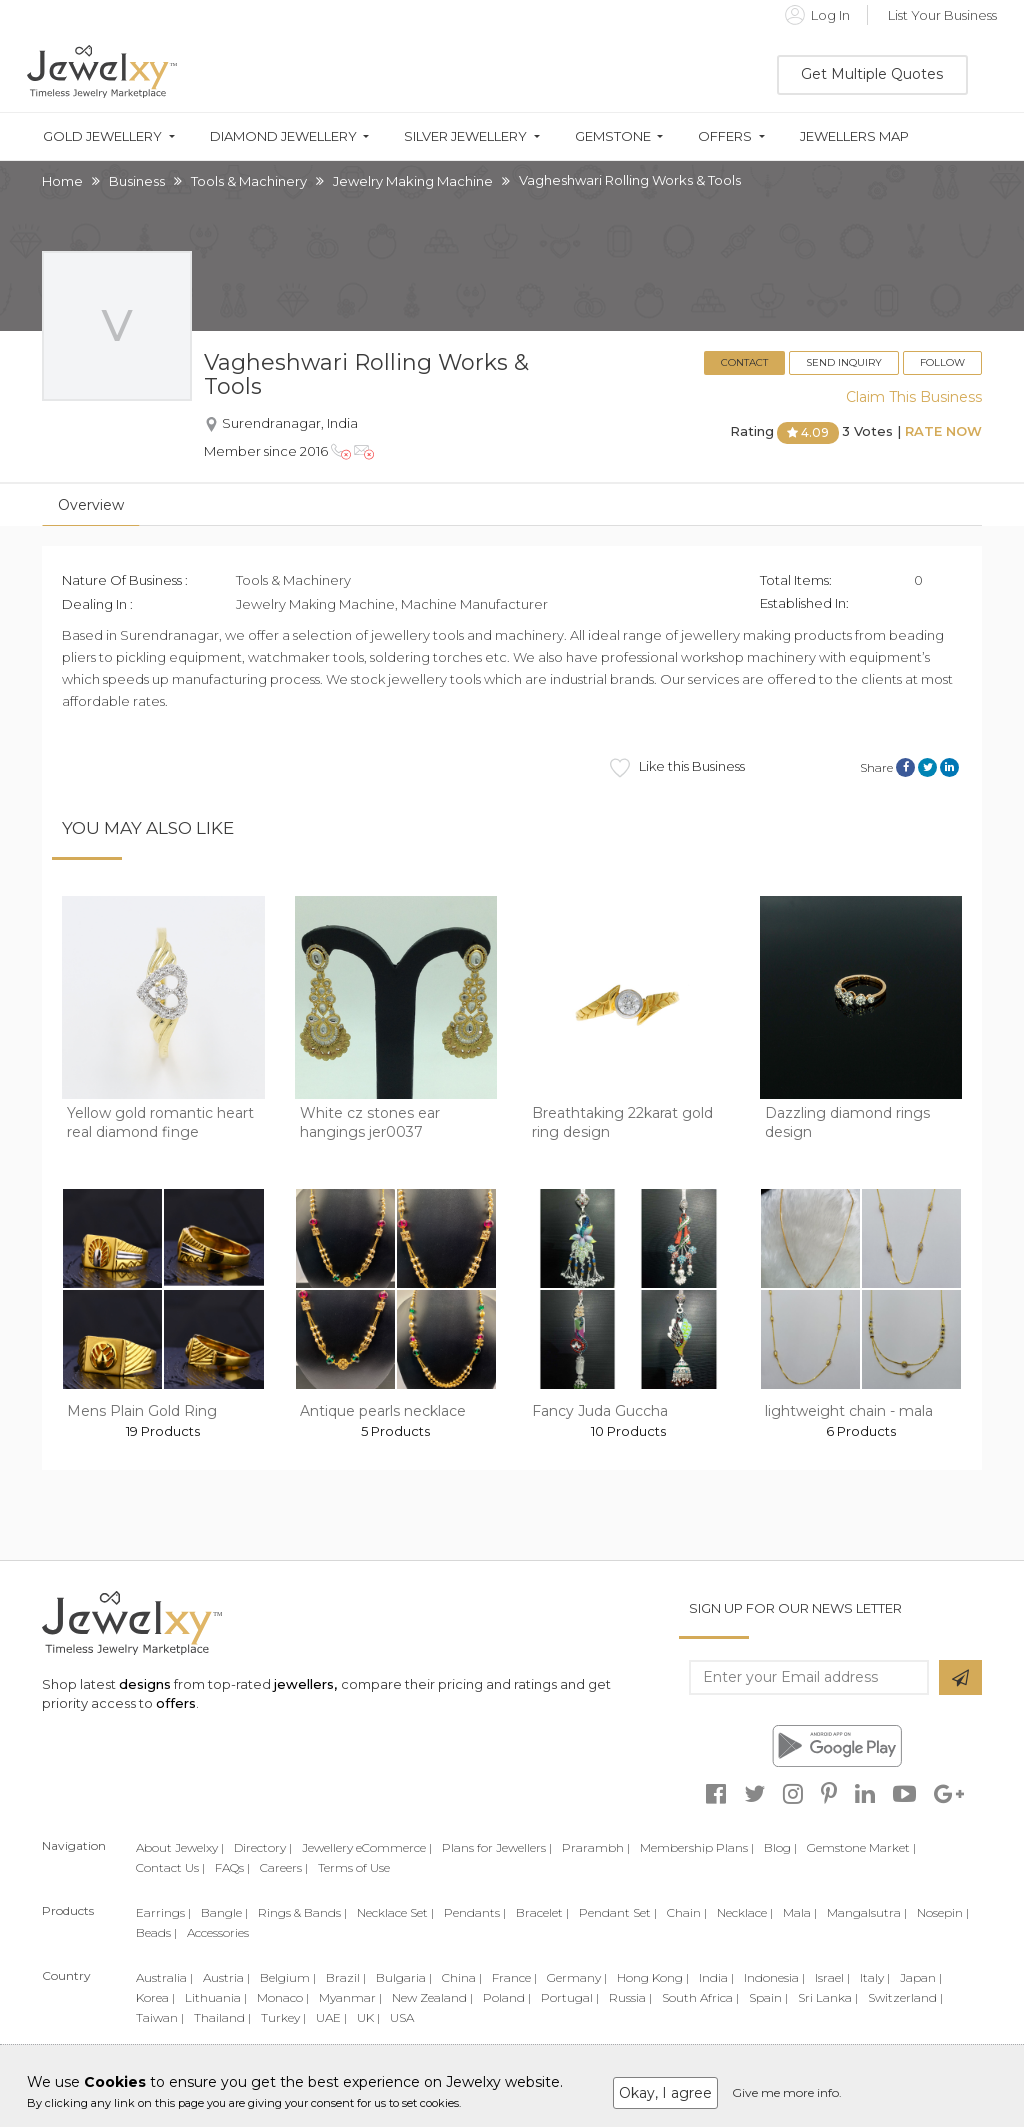  I want to click on Send Inquiry, so click(844, 362).